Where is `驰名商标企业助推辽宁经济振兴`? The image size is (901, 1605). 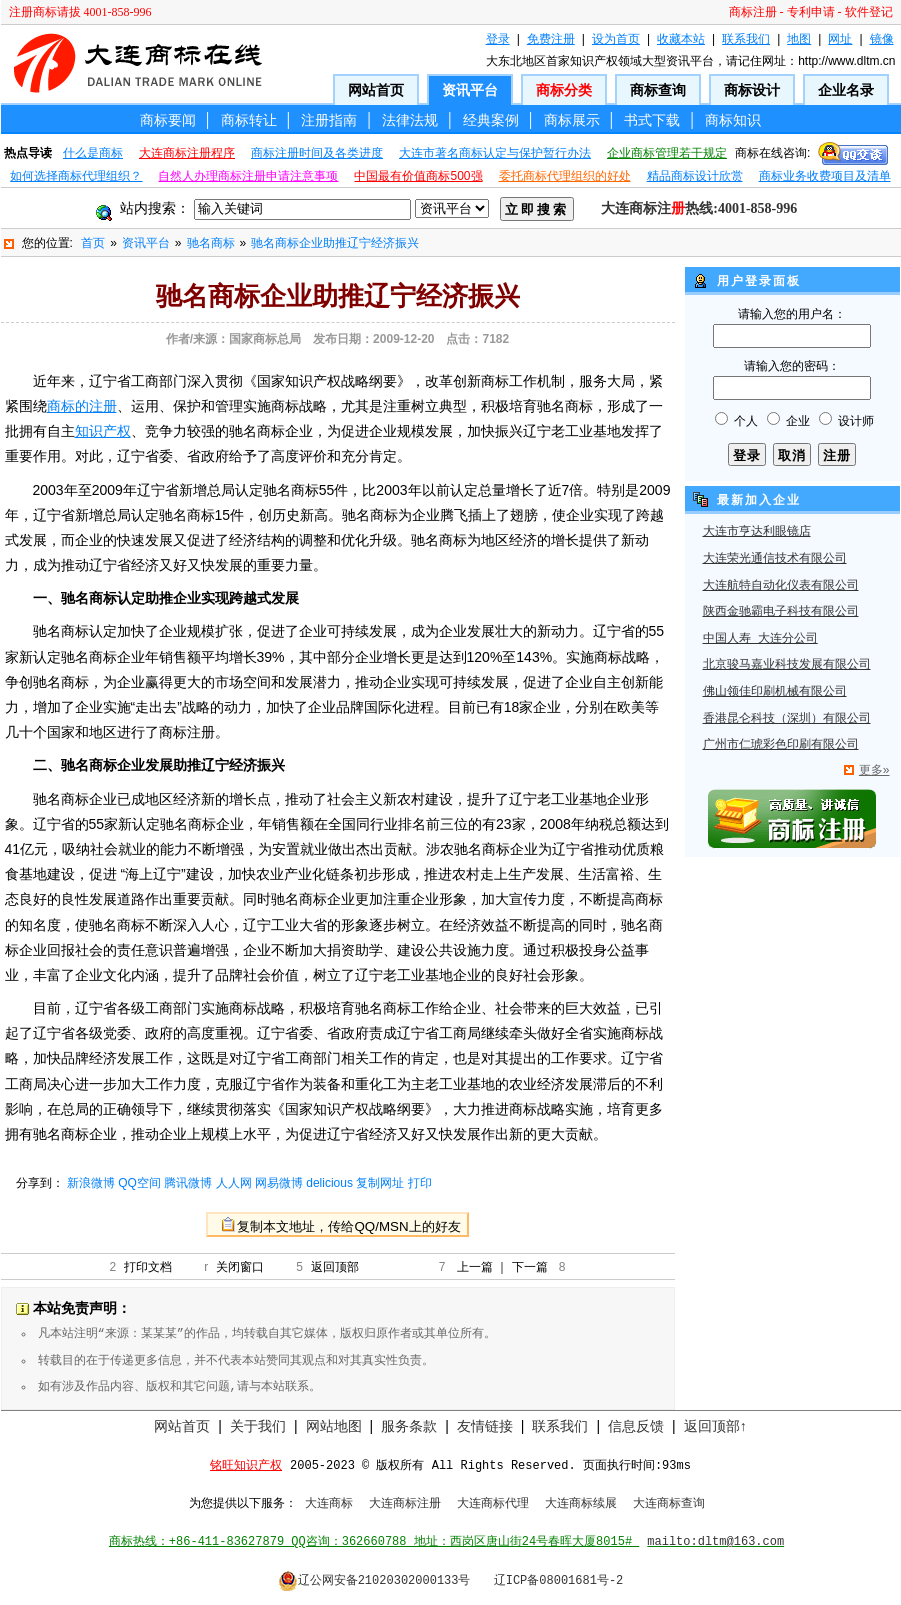
驰名商标企业助推辽宁经济振兴 is located at coordinates (335, 243).